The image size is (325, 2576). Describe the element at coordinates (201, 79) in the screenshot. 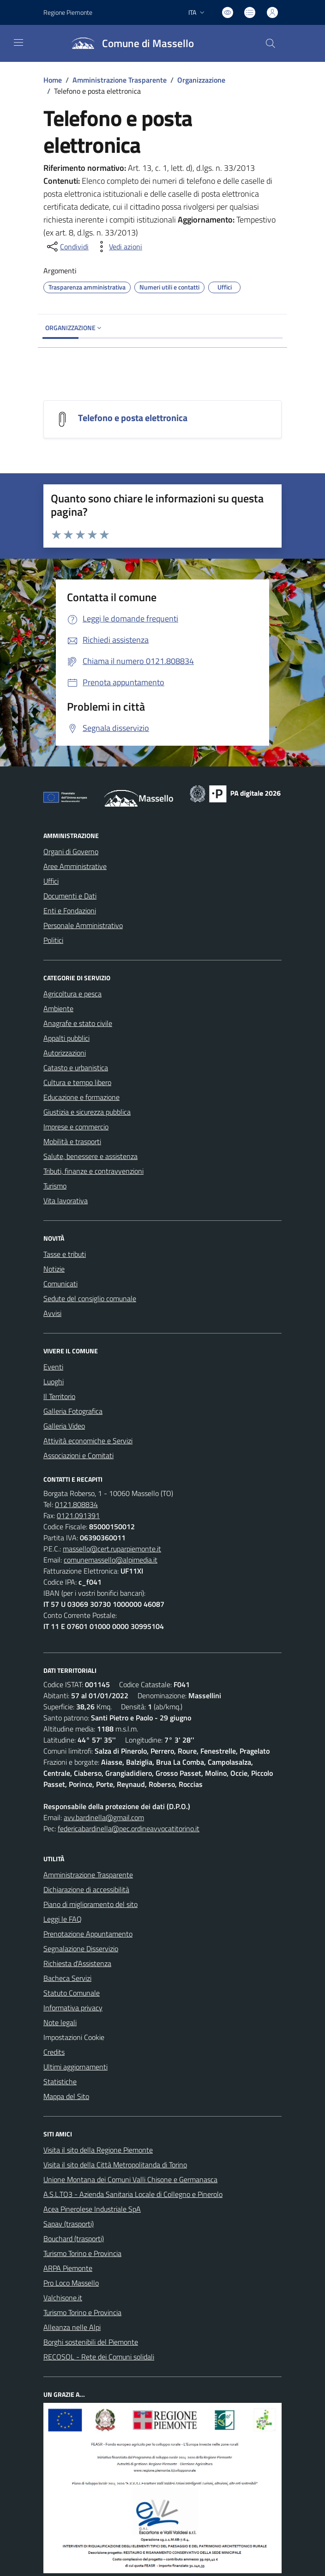

I see `Organizzazione` at that location.